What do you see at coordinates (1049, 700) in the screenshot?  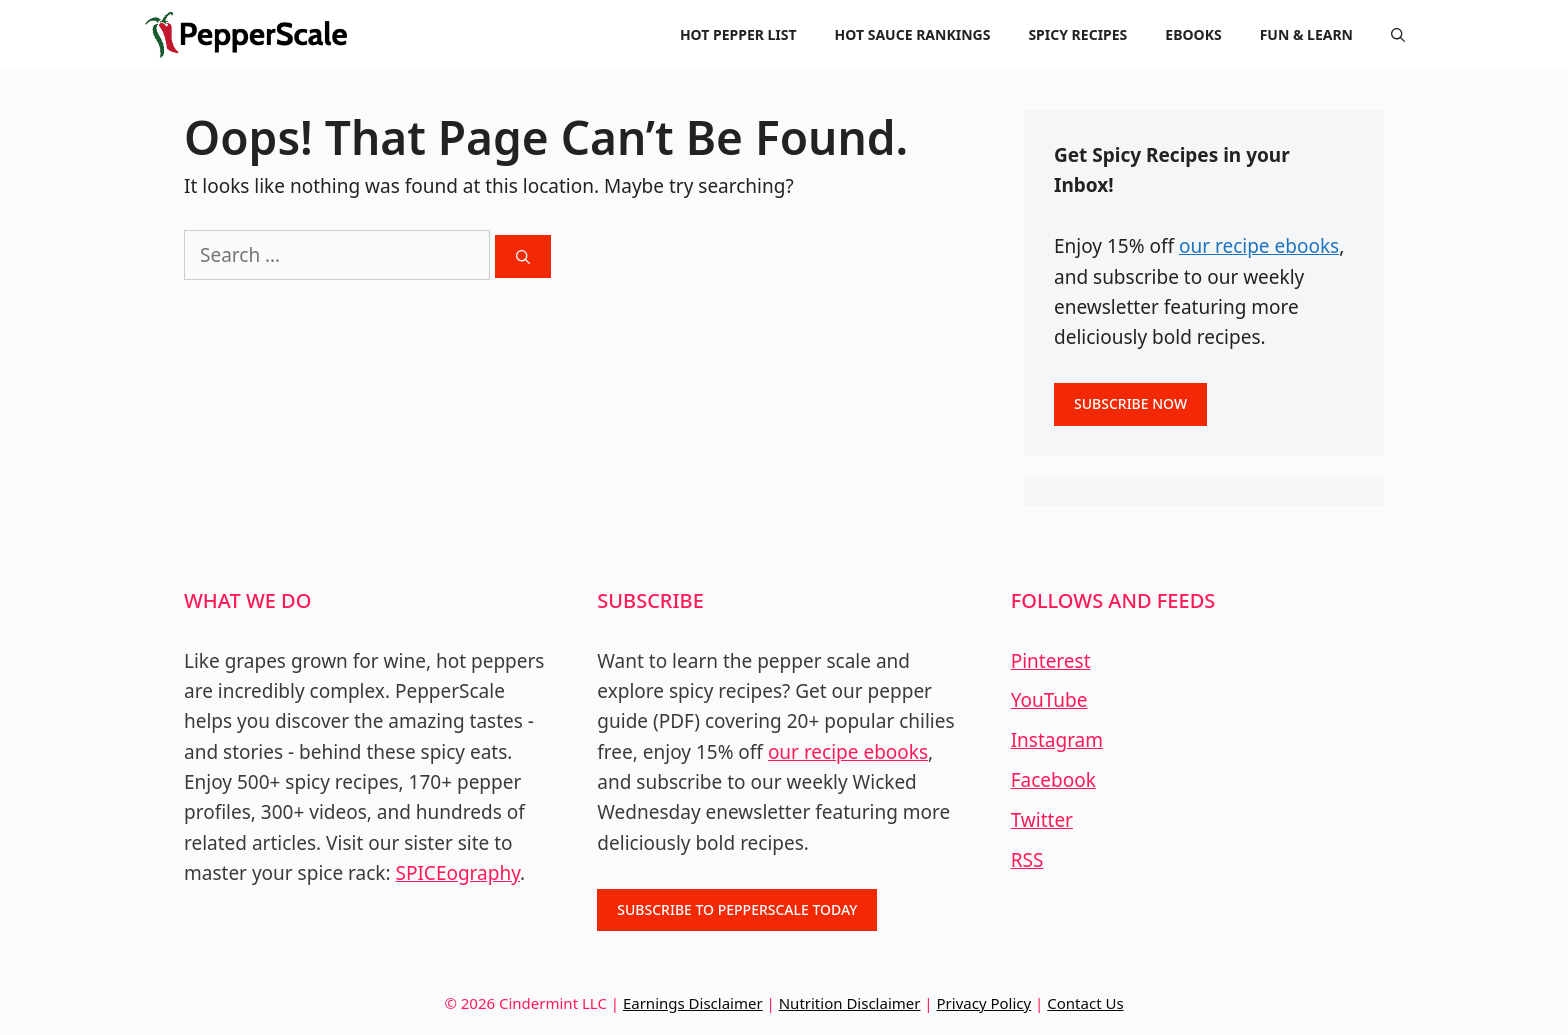 I see `YouTube` at bounding box center [1049, 700].